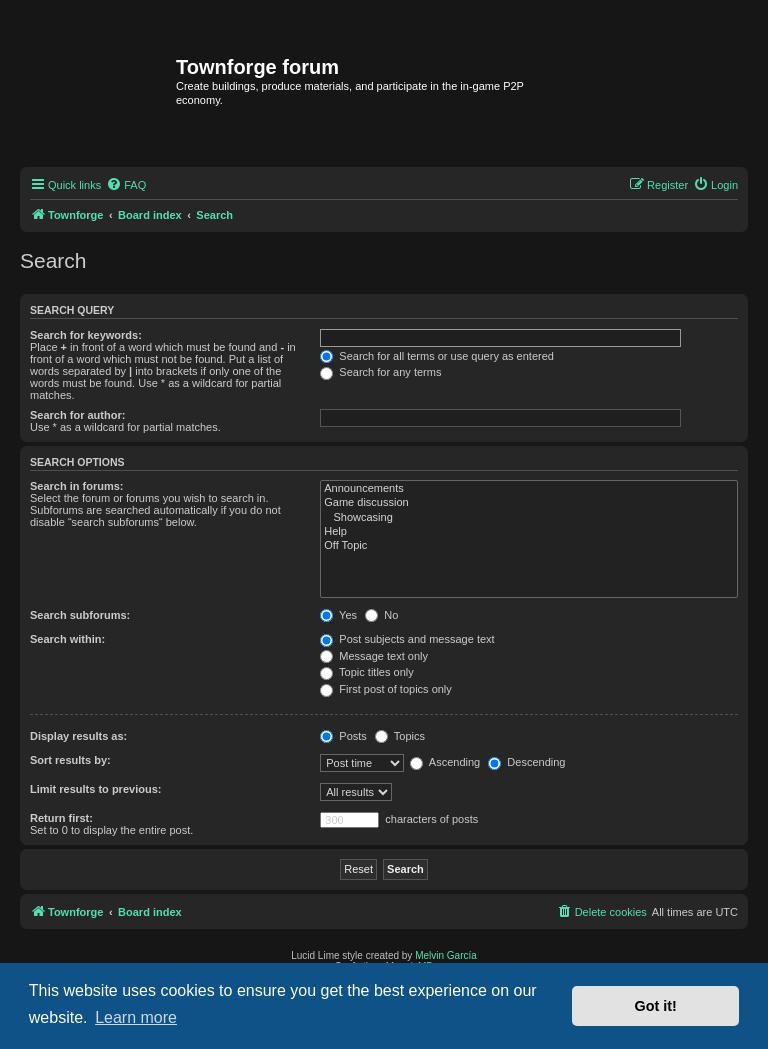 The width and height of the screenshot is (768, 1049). I want to click on Topic titles only, so click(366, 672).